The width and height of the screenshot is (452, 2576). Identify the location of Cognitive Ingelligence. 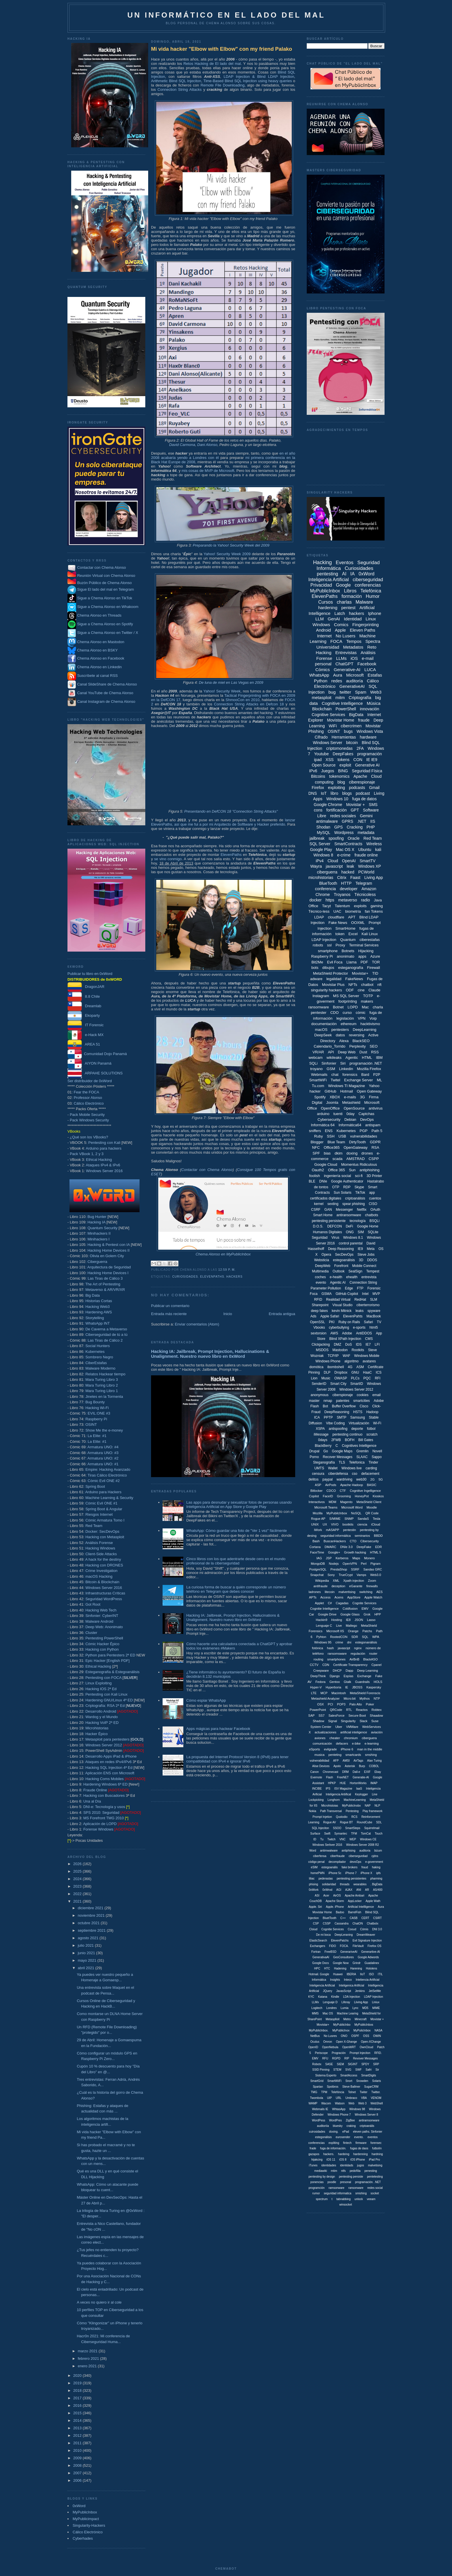
(365, 1490).